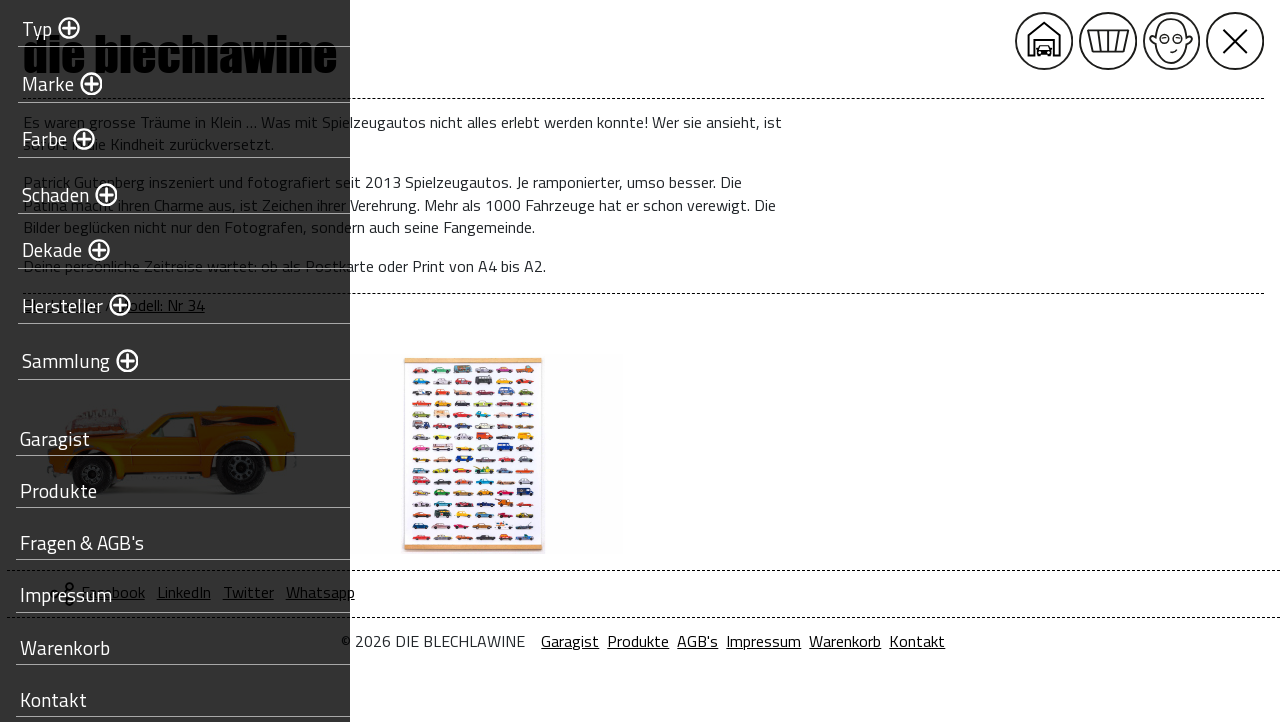 This screenshot has height=722, width=1280. What do you see at coordinates (589, 592) in the screenshot?
I see `Twitter` at bounding box center [589, 592].